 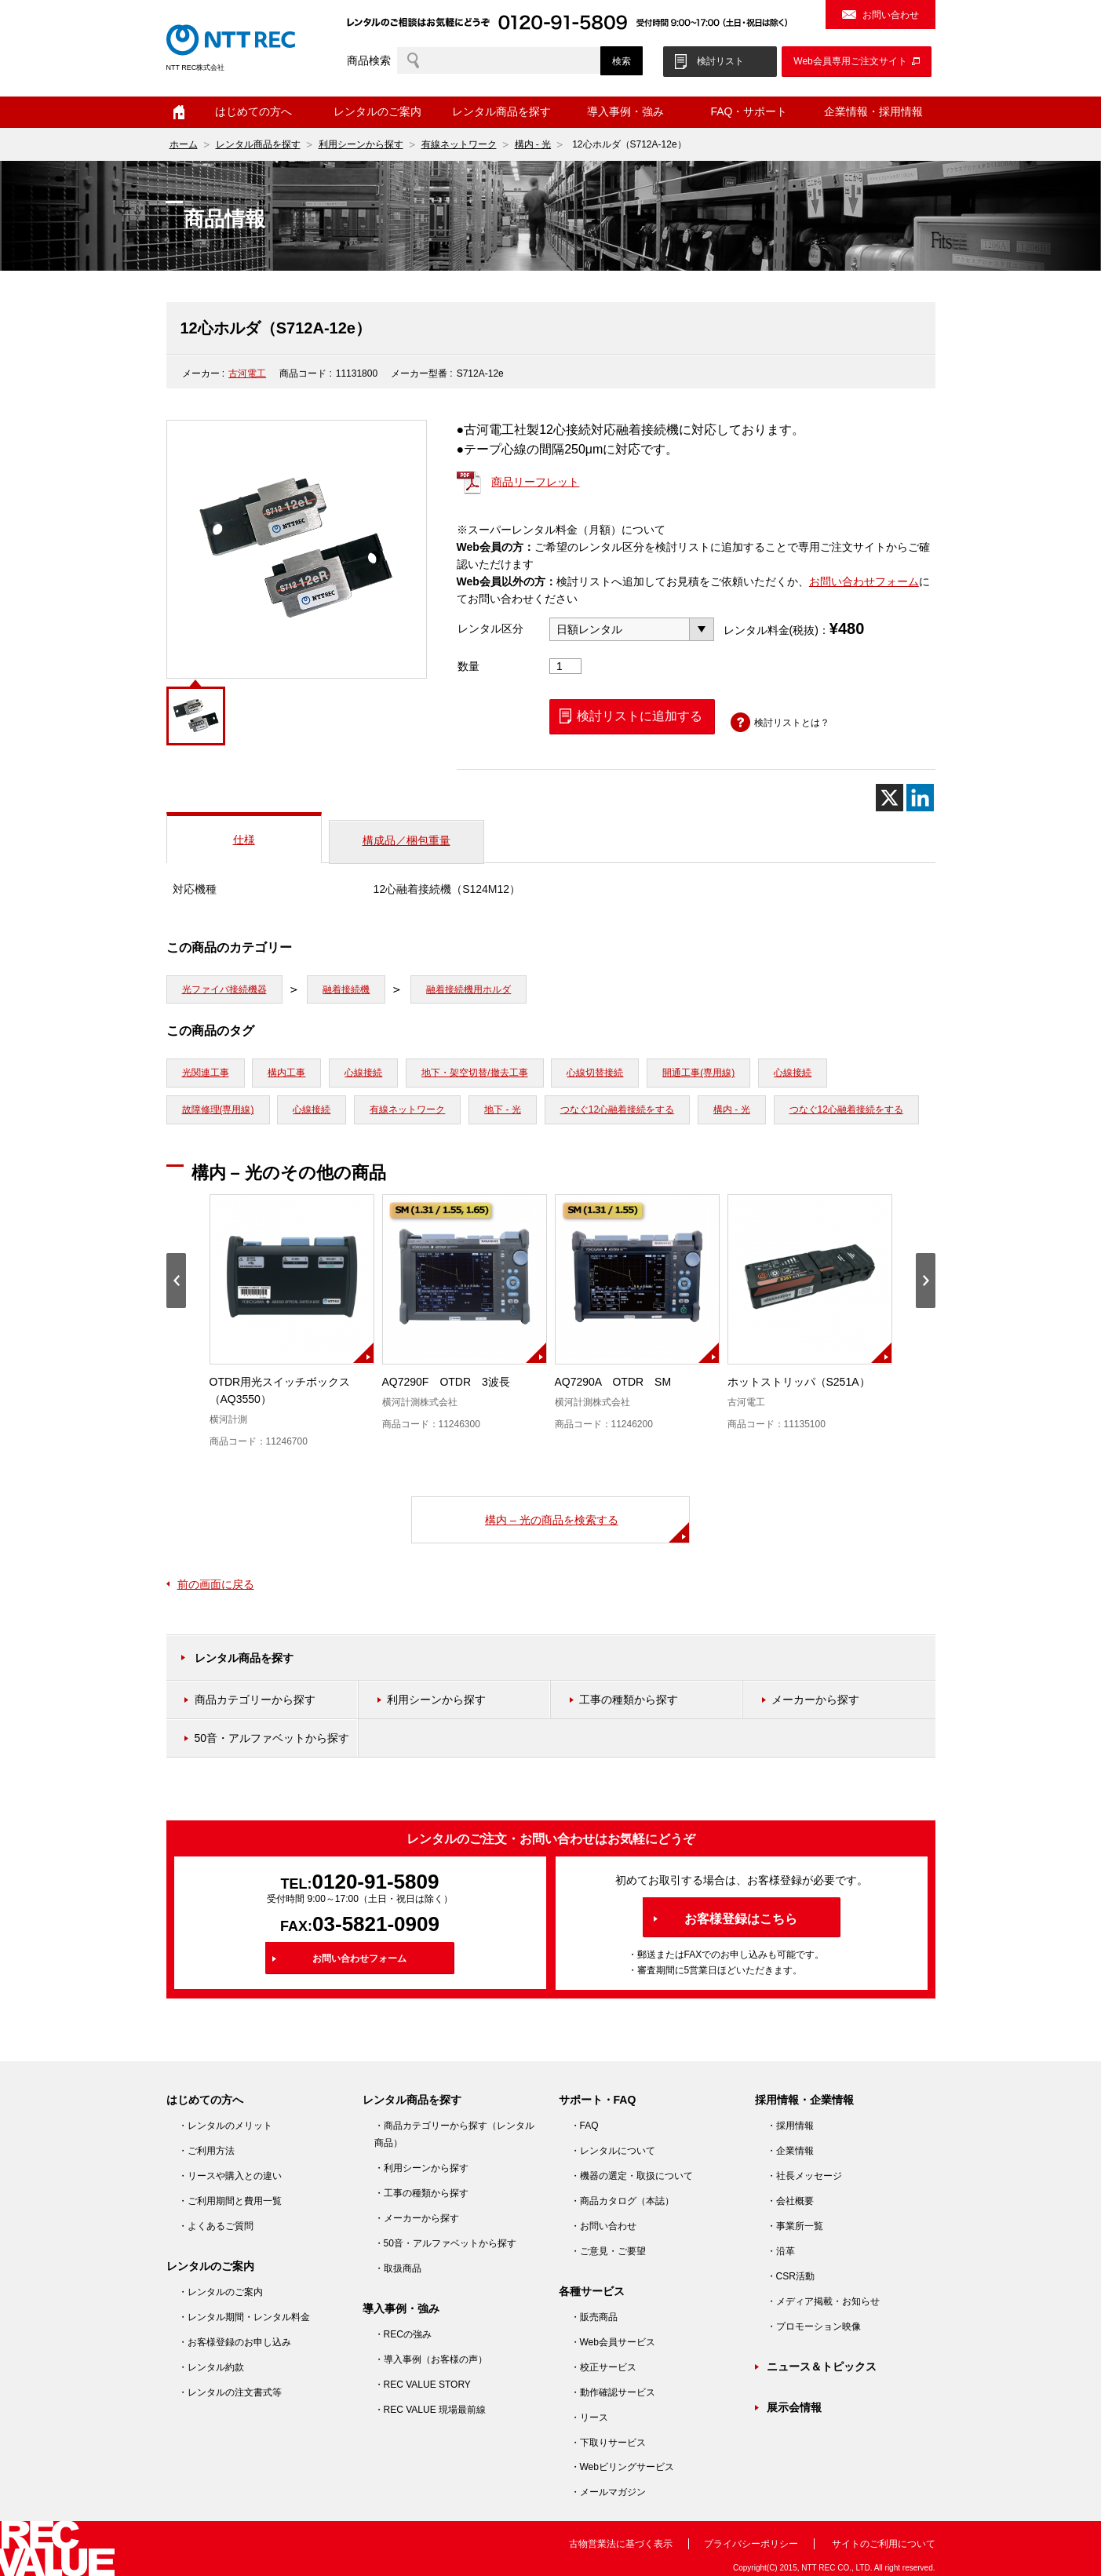 What do you see at coordinates (205, 1072) in the screenshot?
I see `光関連工事` at bounding box center [205, 1072].